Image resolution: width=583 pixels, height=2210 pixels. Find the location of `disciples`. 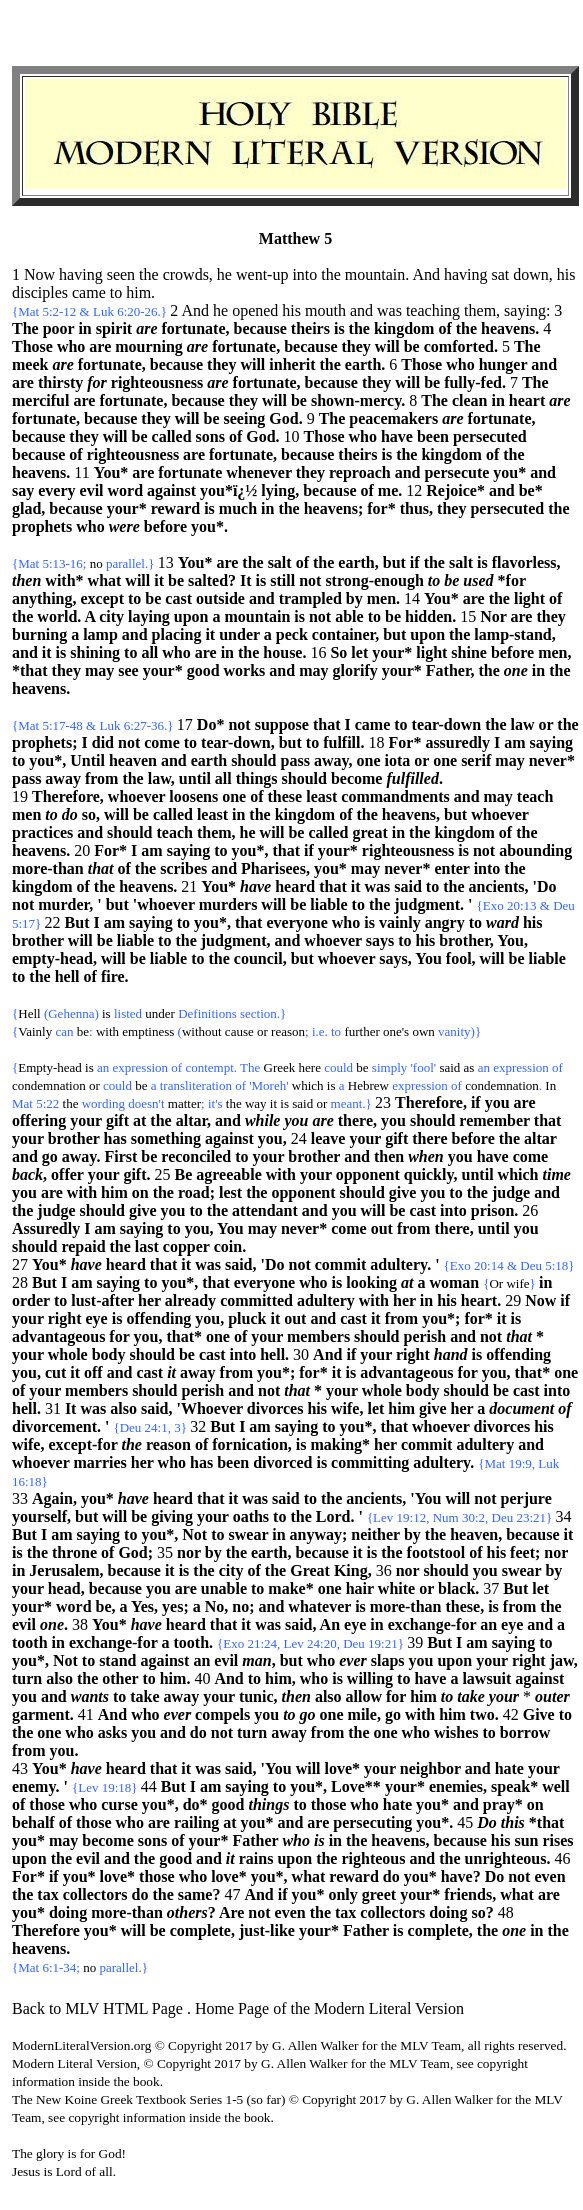

disciples is located at coordinates (40, 292).